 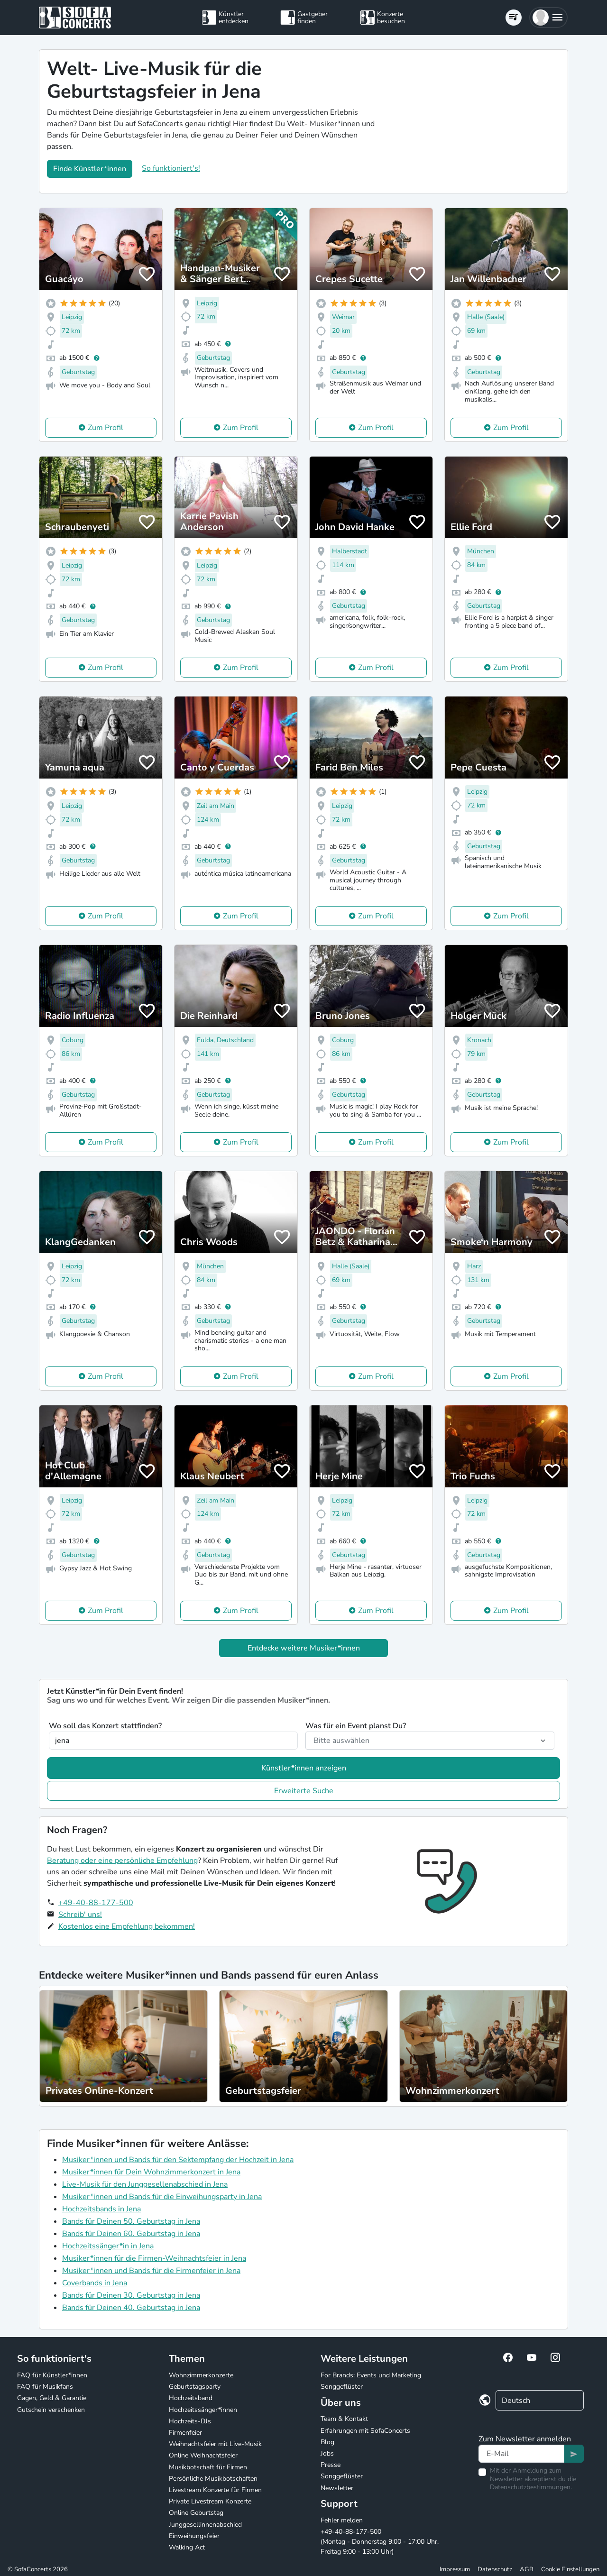 What do you see at coordinates (131, 2307) in the screenshot?
I see `Bands für Deinen 40. Geburtstag in Jena` at bounding box center [131, 2307].